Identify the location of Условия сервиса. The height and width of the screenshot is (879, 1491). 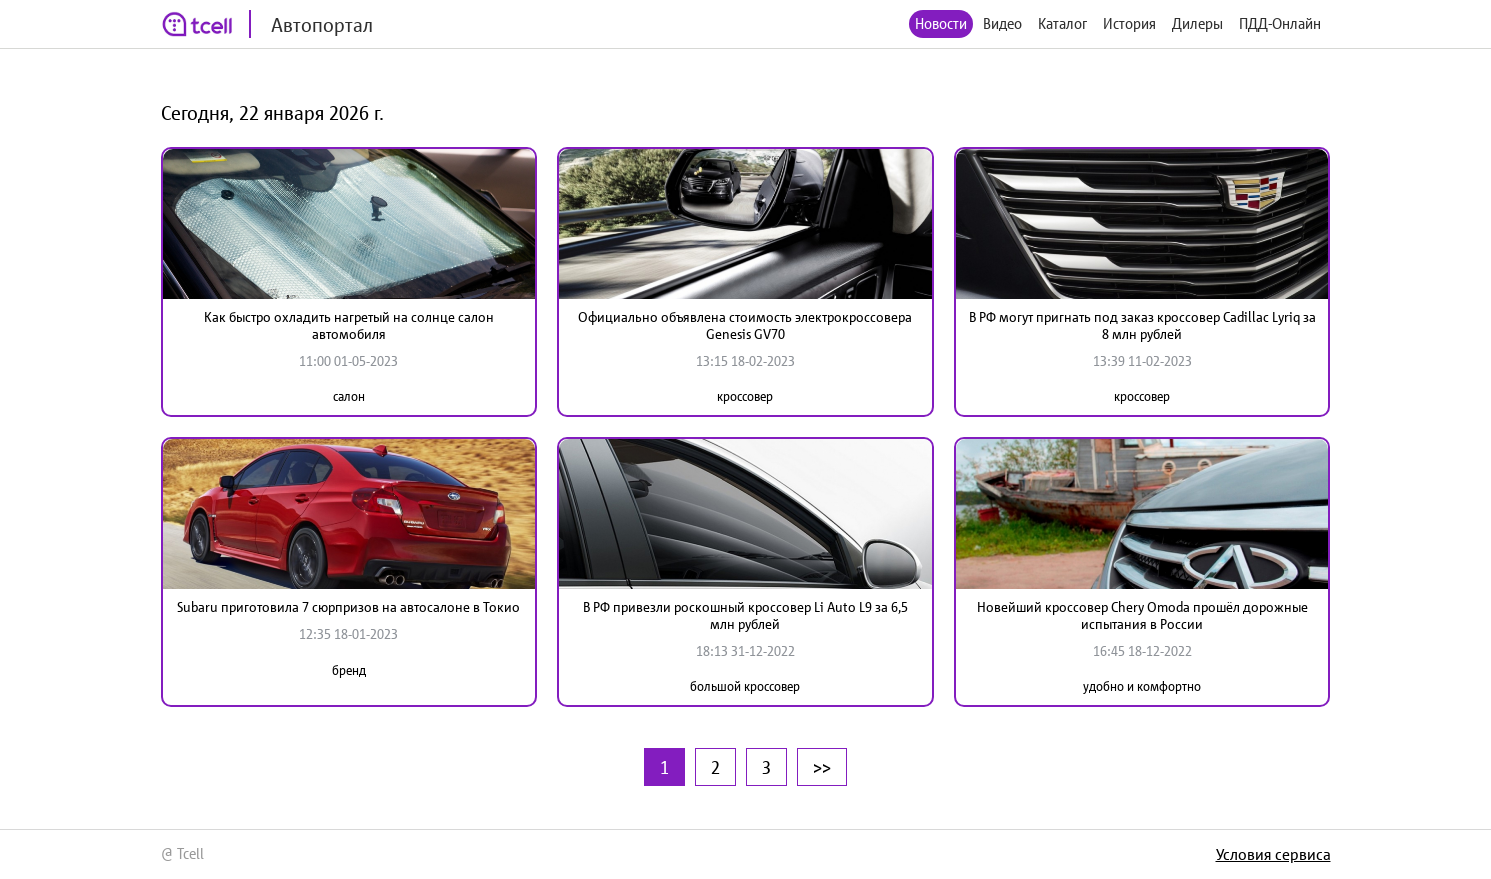
(1273, 854).